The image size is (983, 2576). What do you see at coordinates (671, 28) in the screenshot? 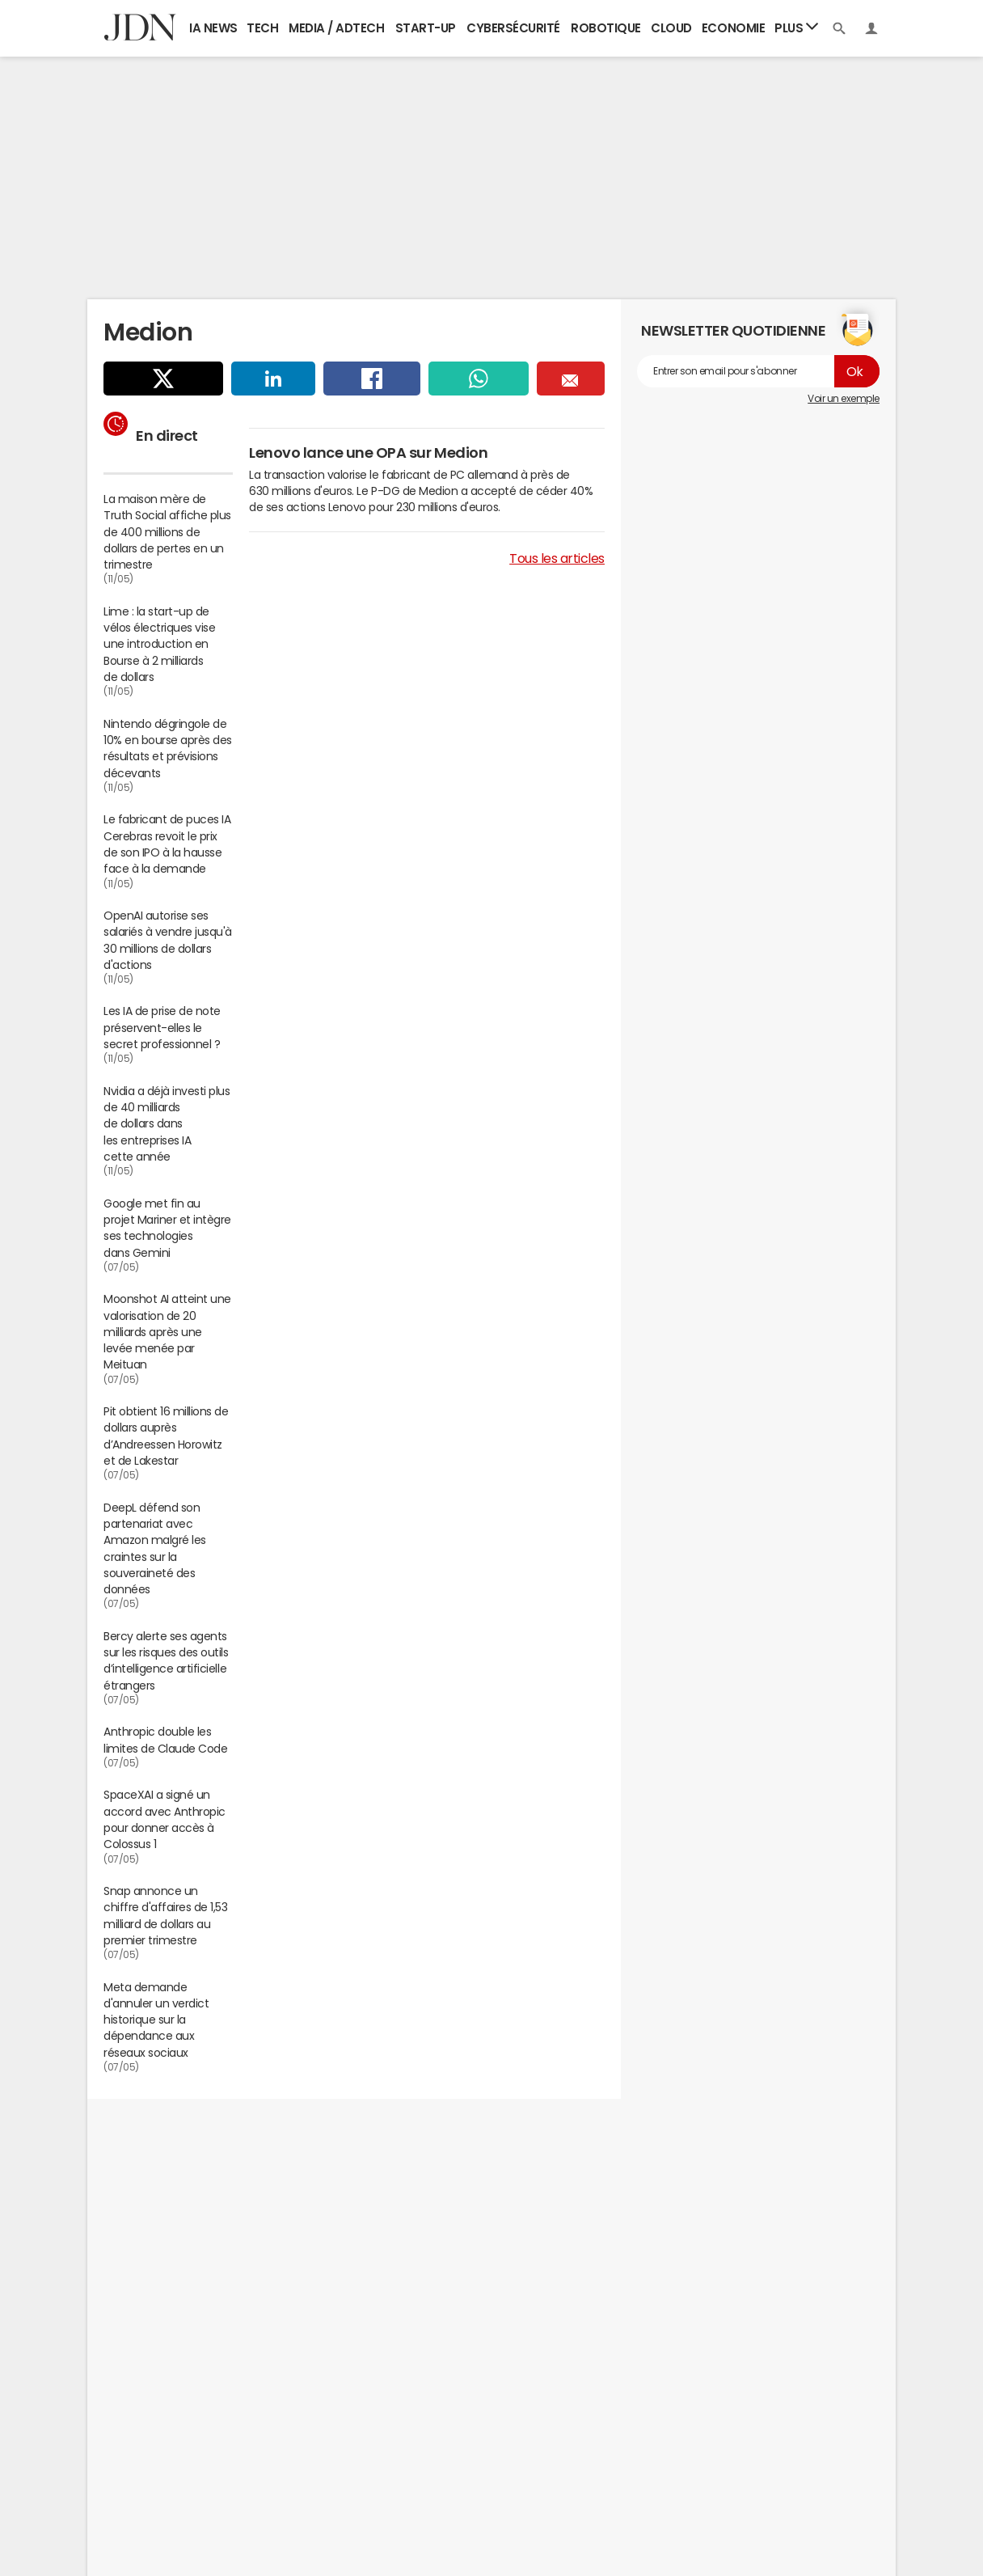
I see `Cloud` at bounding box center [671, 28].